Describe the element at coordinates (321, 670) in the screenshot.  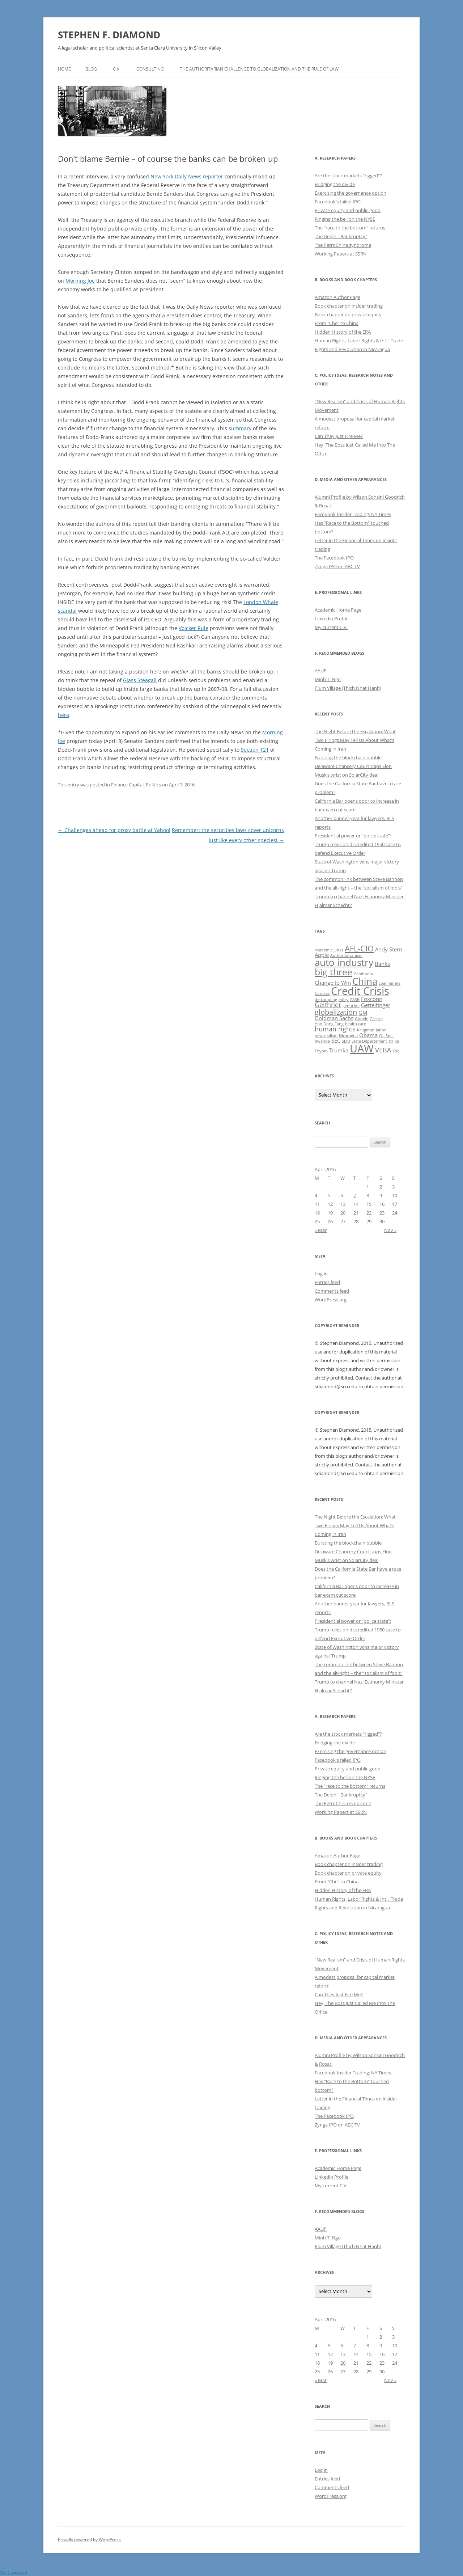
I see `AAUP` at that location.